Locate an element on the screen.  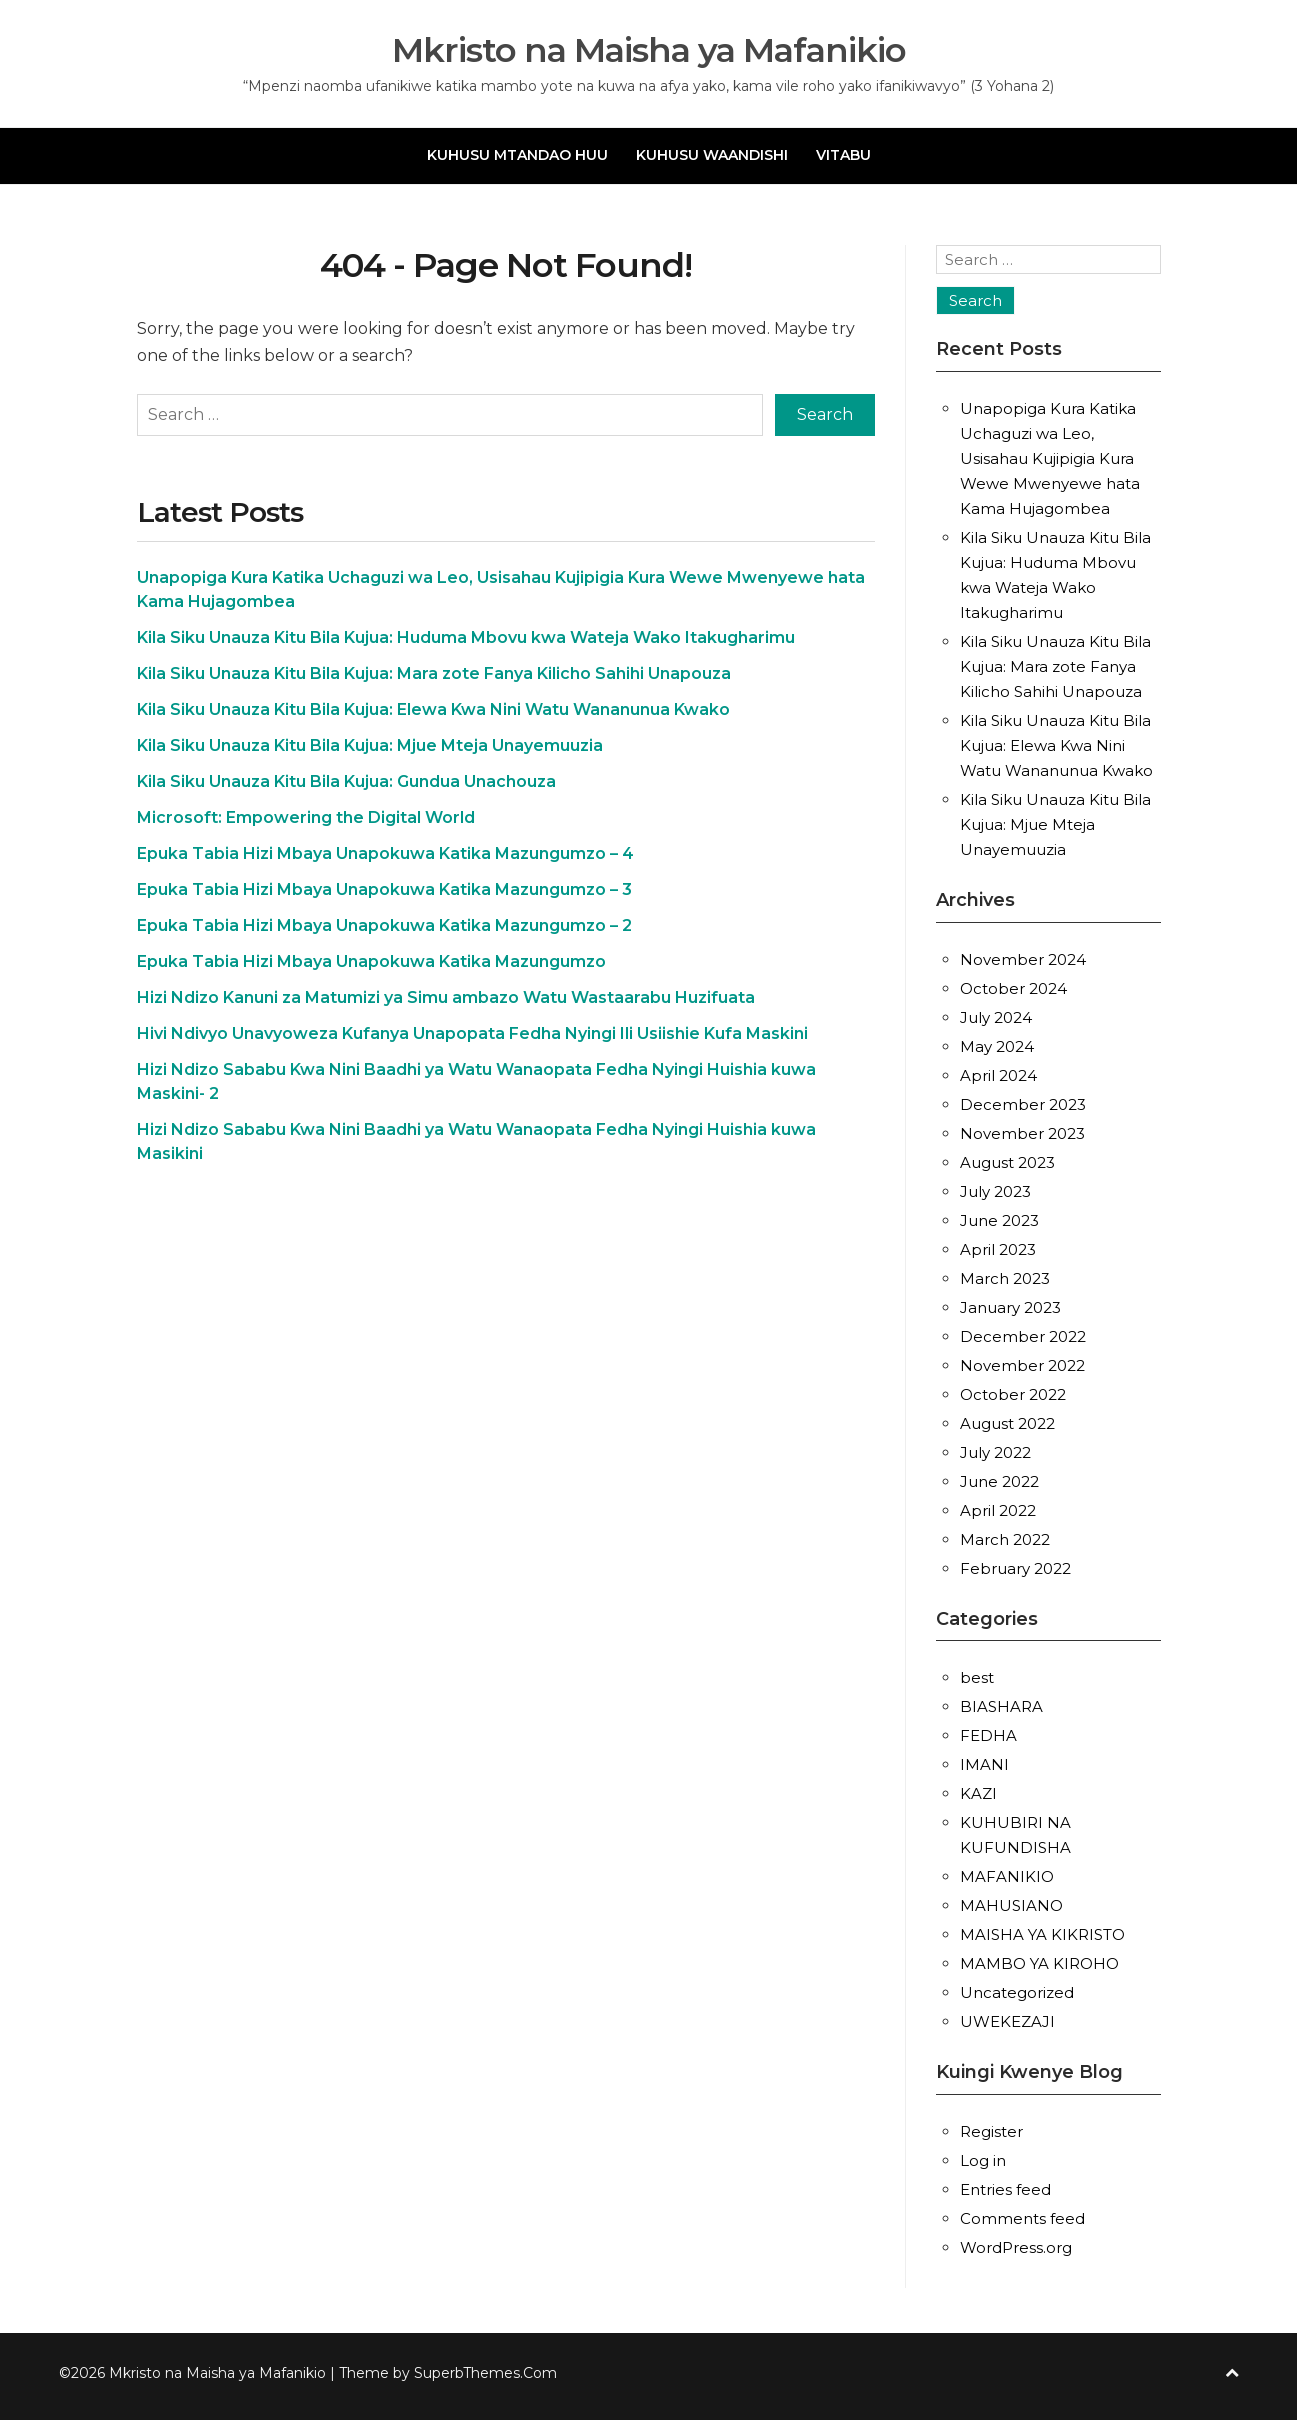
April 2024 is located at coordinates (998, 1075).